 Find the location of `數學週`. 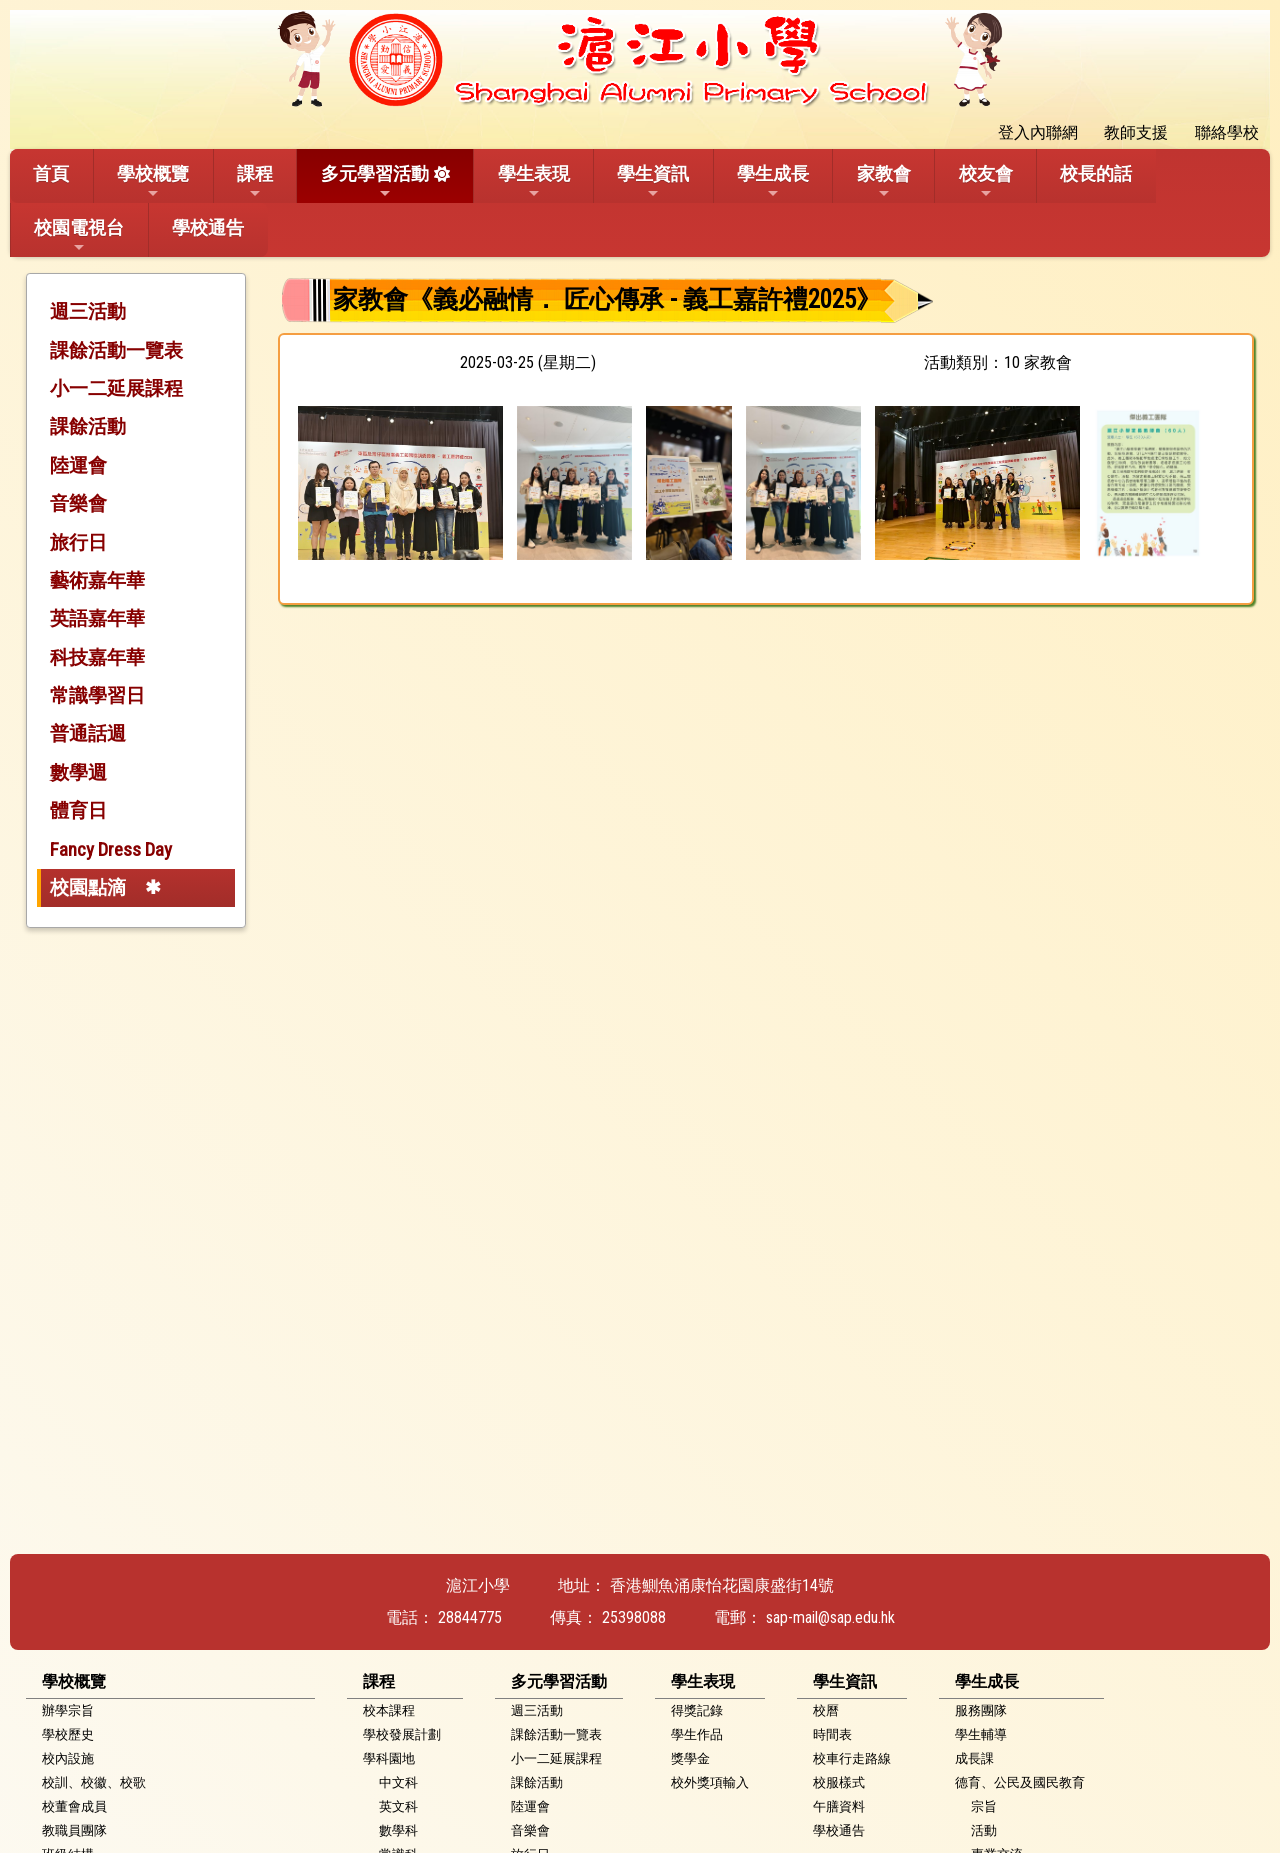

數學週 is located at coordinates (78, 772).